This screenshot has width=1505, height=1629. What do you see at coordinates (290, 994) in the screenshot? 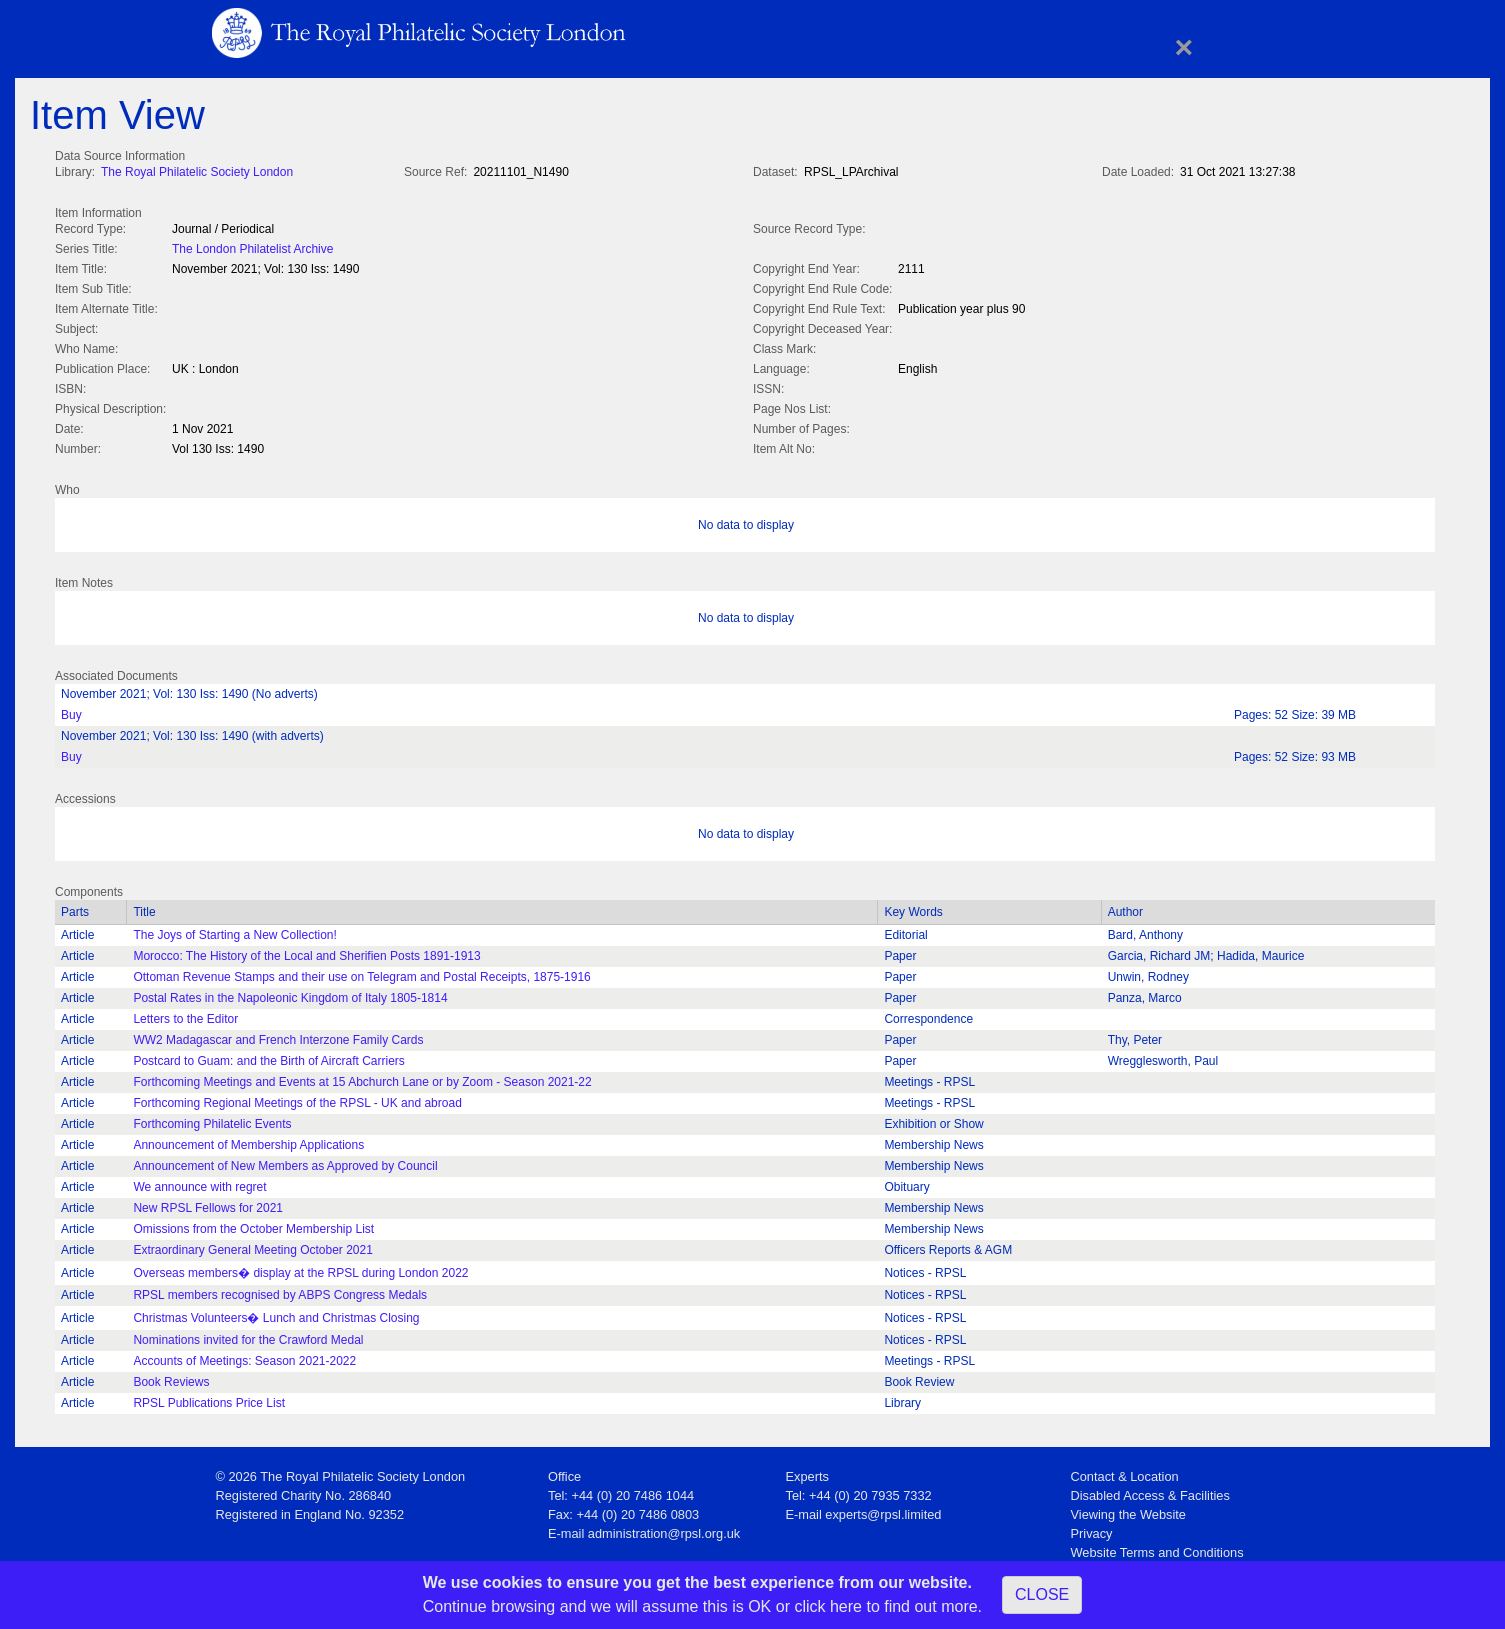
I see `Postal Rates in the Napoleonic Kingdom of Italy 1805-1814` at bounding box center [290, 994].